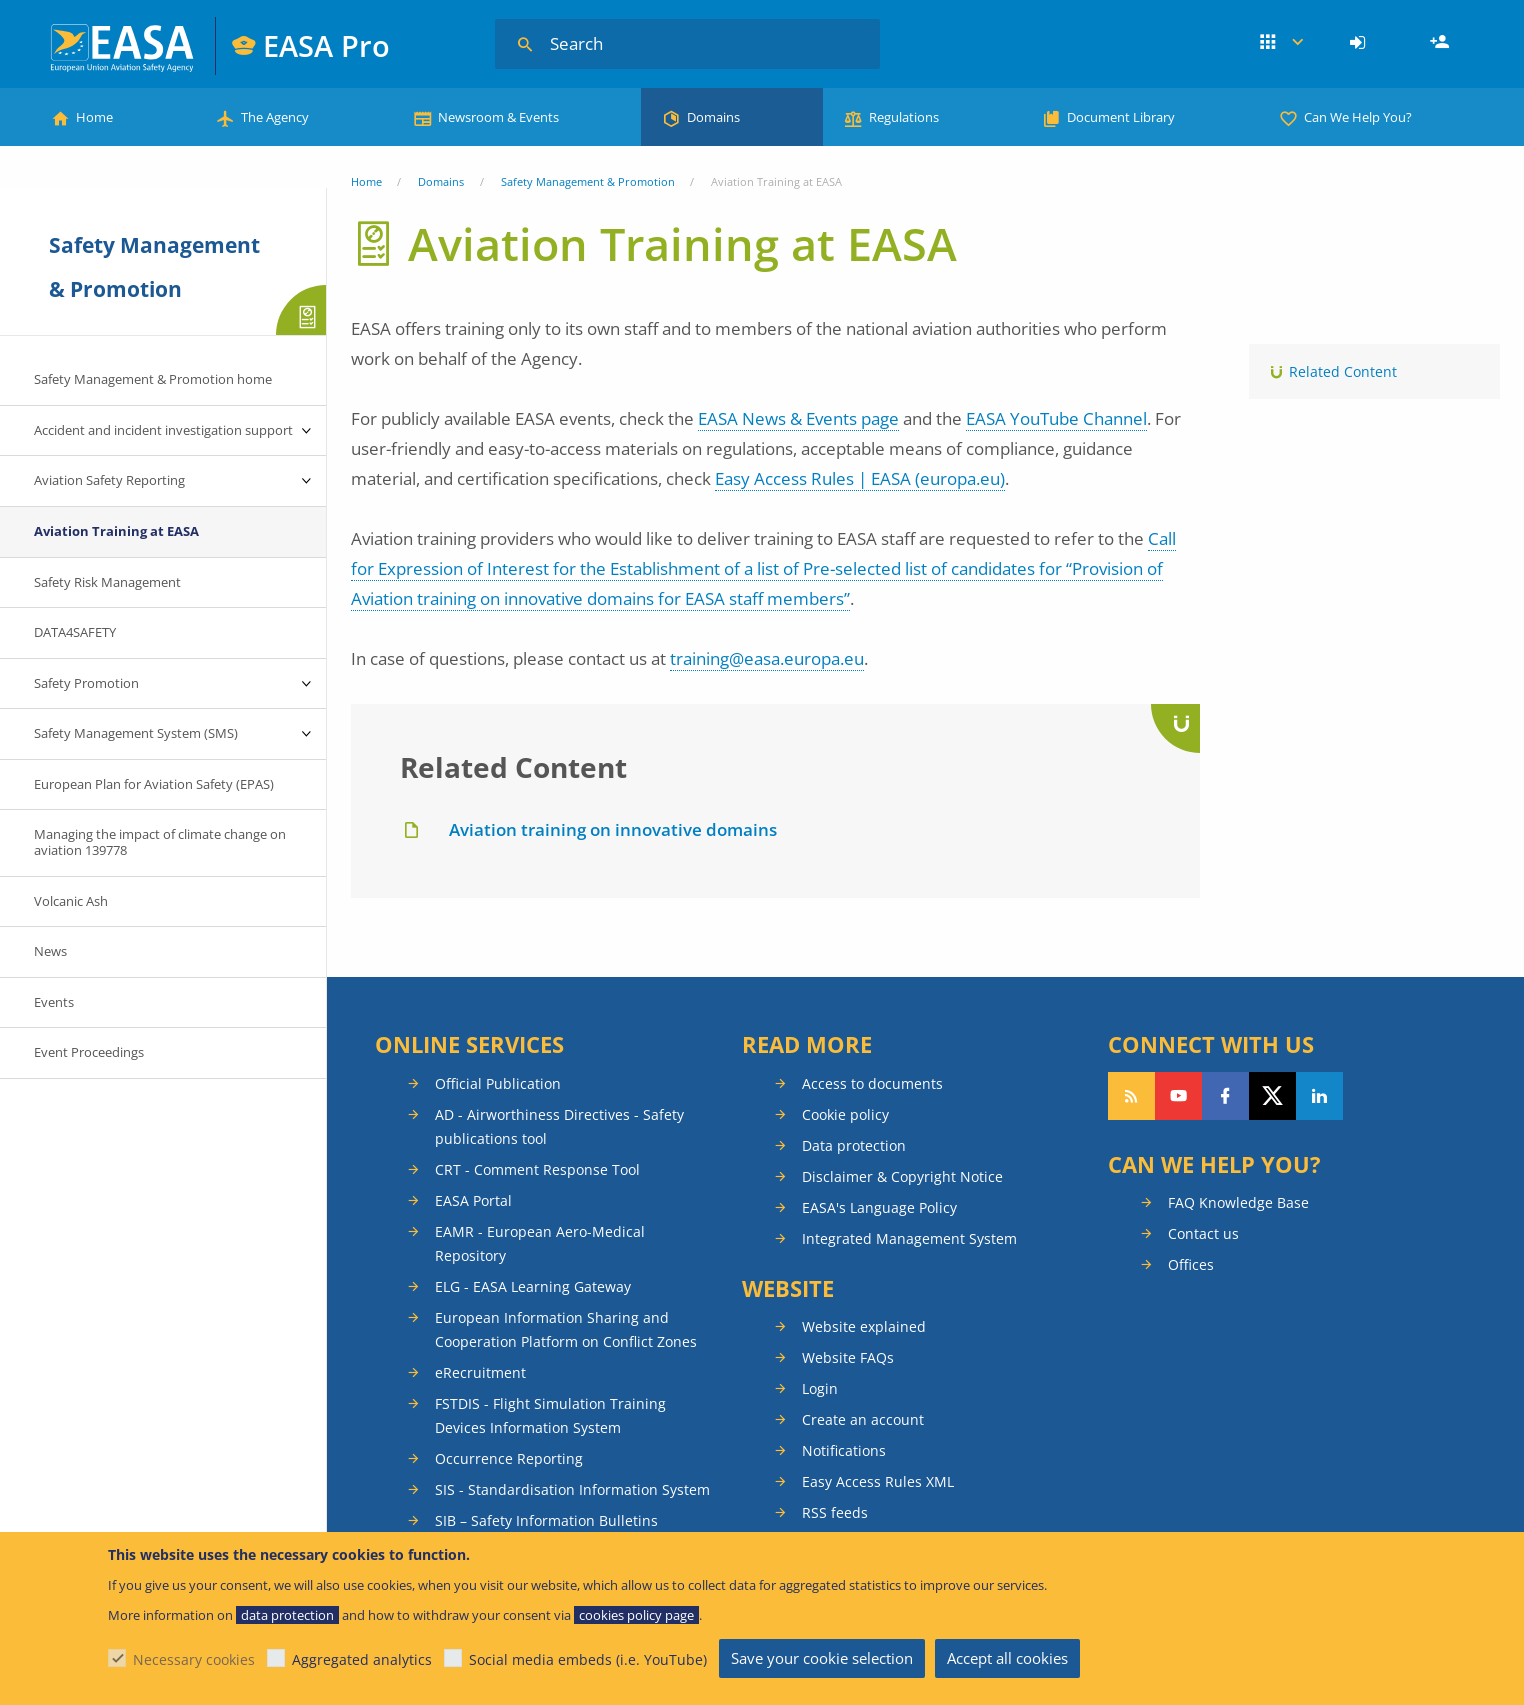 Image resolution: width=1524 pixels, height=1705 pixels. Describe the element at coordinates (909, 1238) in the screenshot. I see `Integrated Management System` at that location.